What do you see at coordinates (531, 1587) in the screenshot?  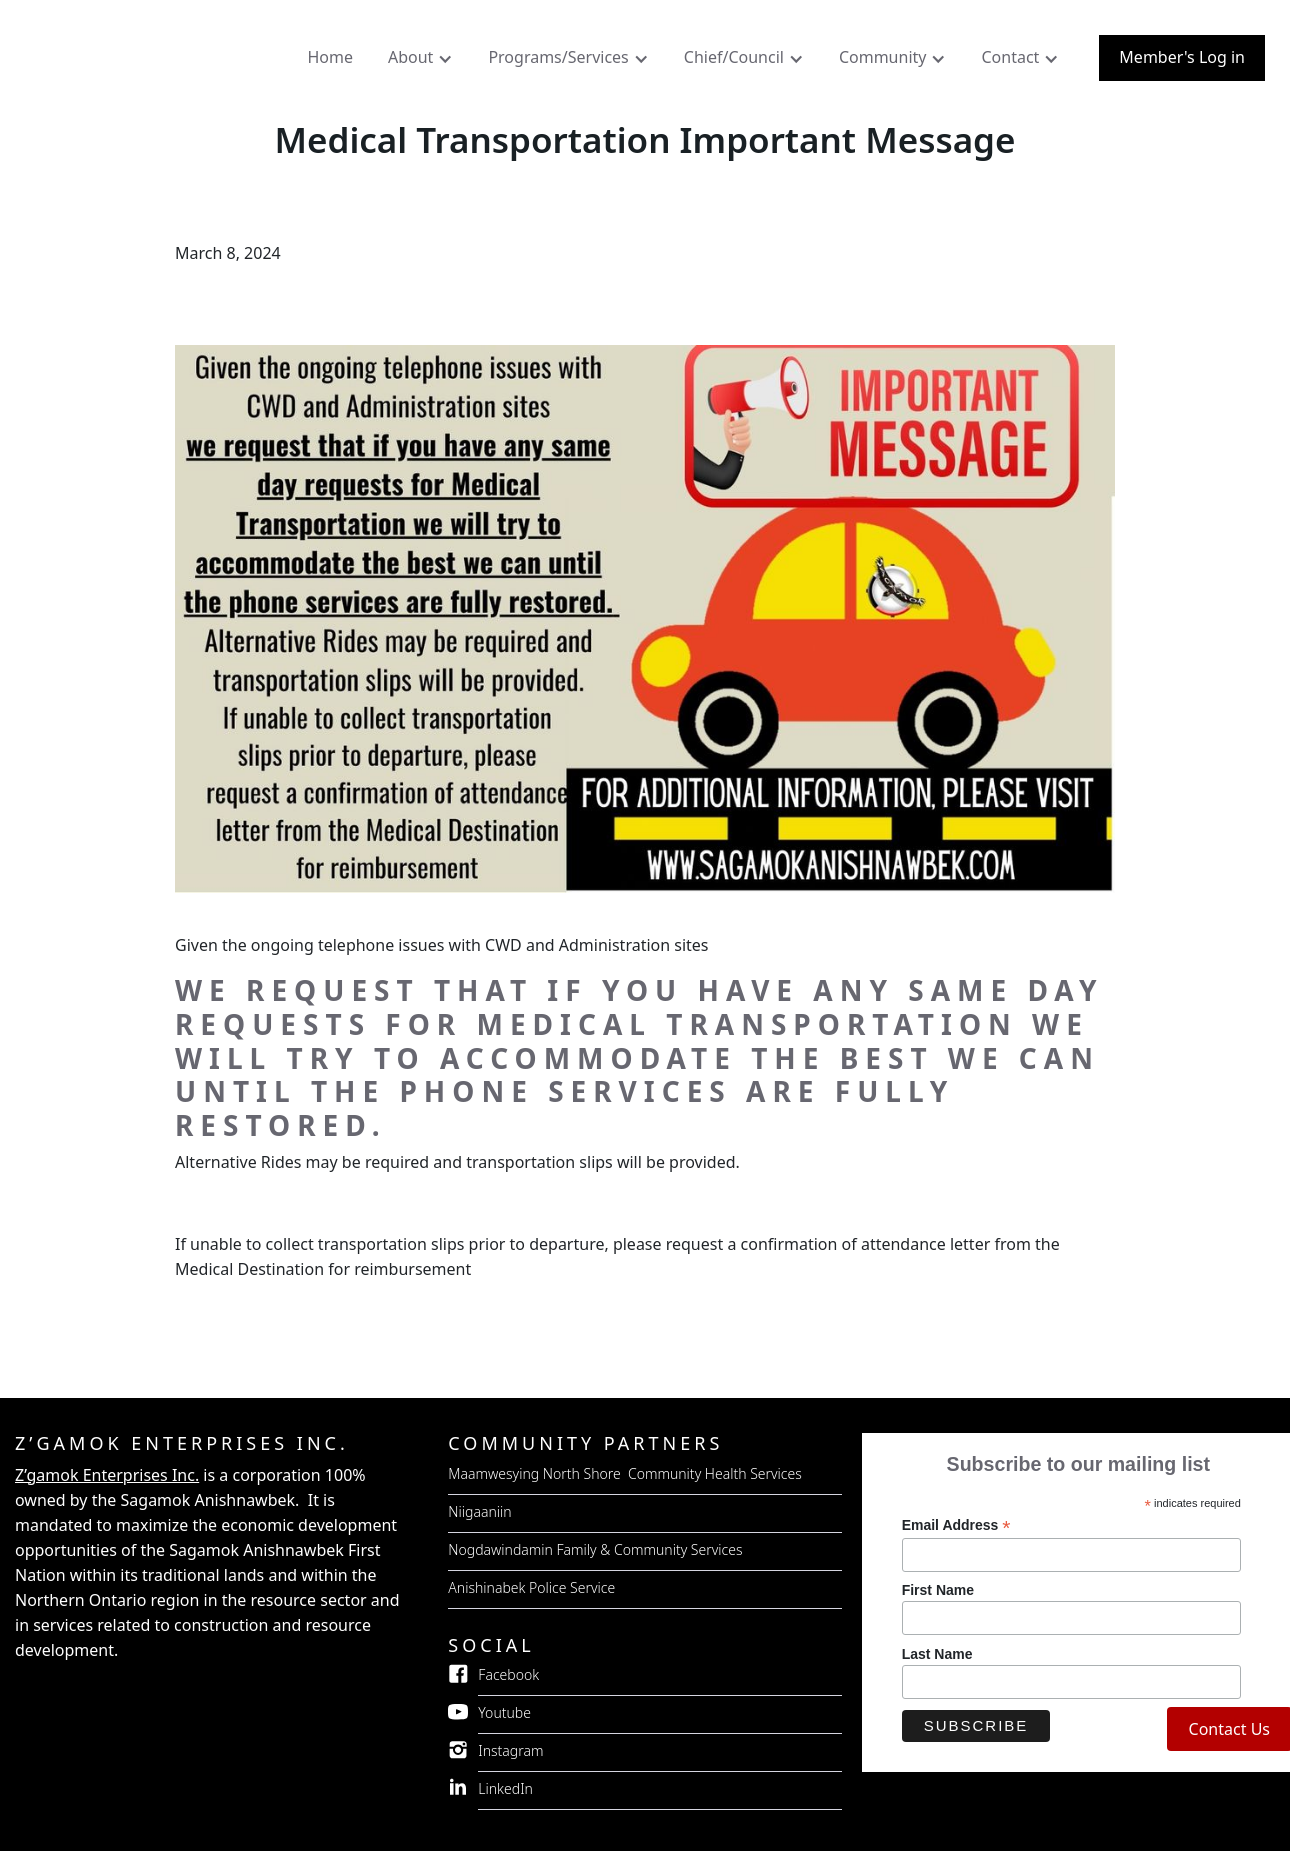 I see `Anishinabek Police Service` at bounding box center [531, 1587].